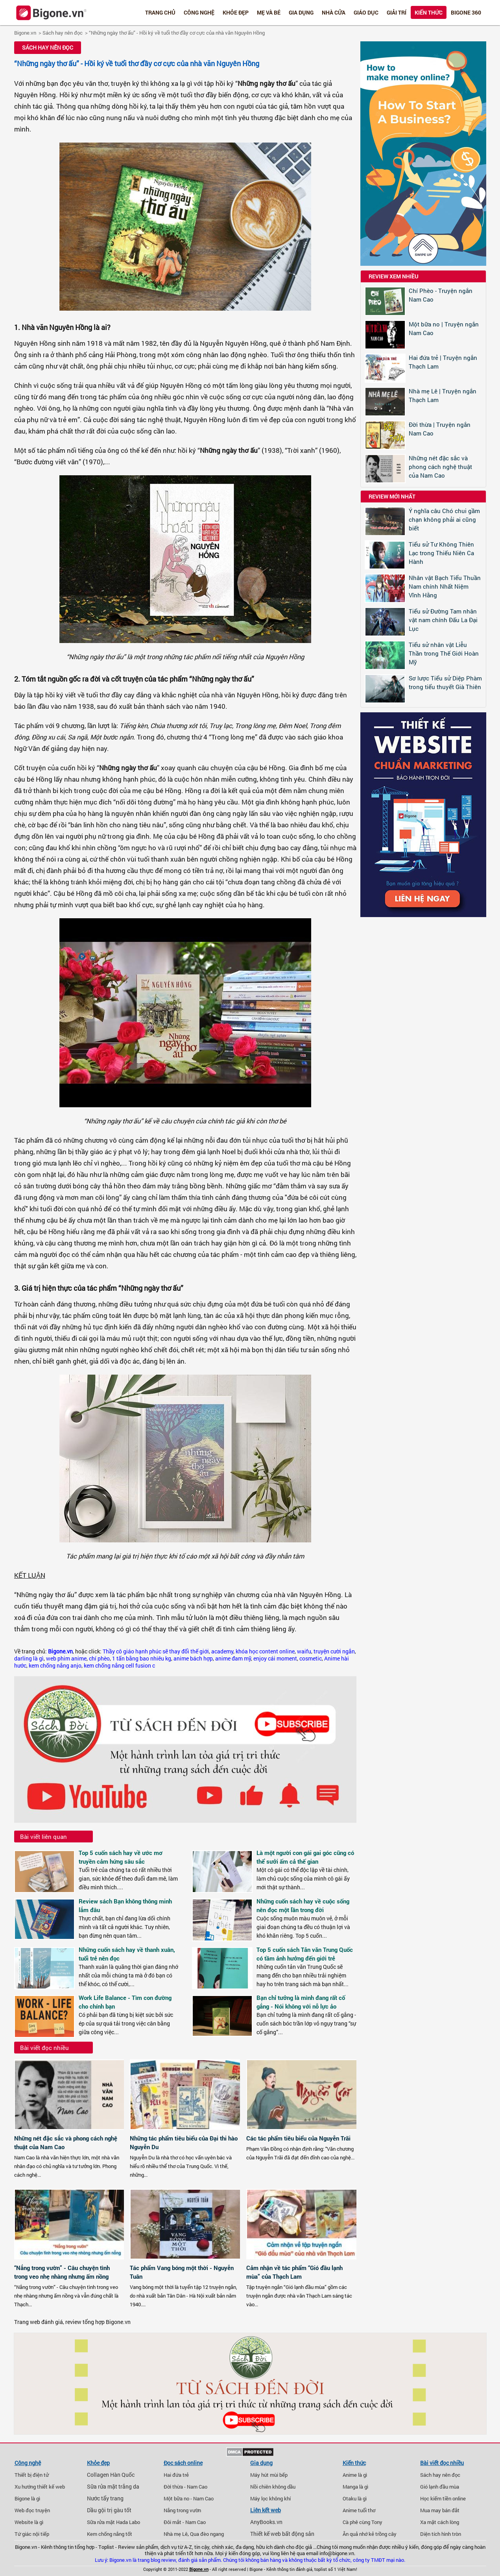 The width and height of the screenshot is (500, 2576). Describe the element at coordinates (177, 32) in the screenshot. I see `“Những ngày thơ ấu” - Hồi ký về tuổi thơ đầy cơ cực của nhà văn Nguyên Hồng` at that location.